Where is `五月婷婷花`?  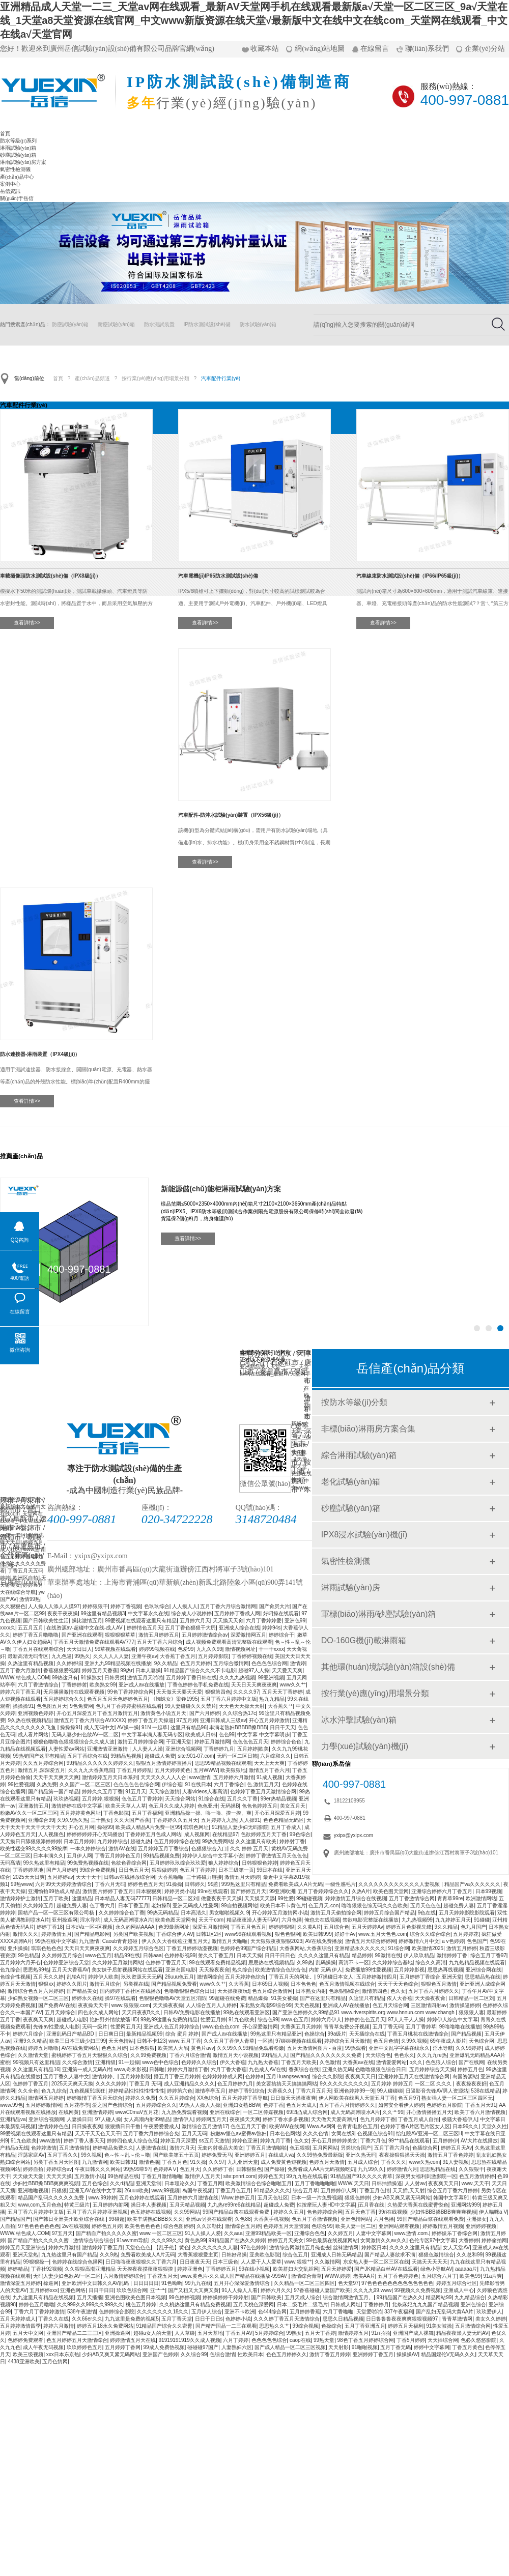 五月婷婷花 is located at coordinates (465, 1934).